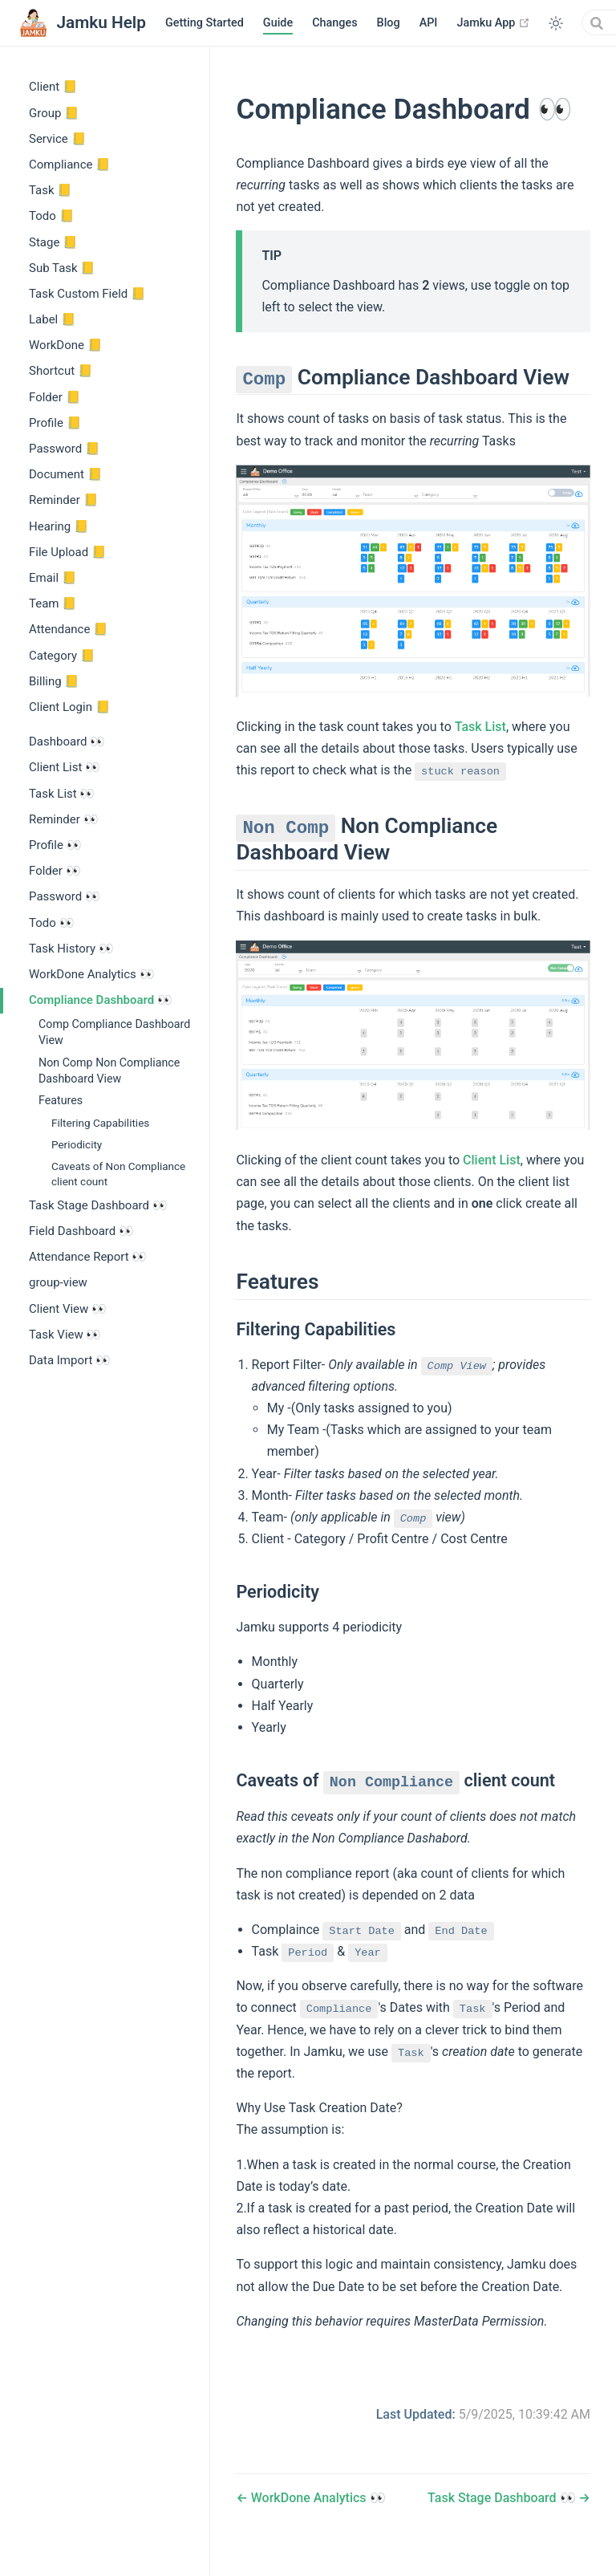 This screenshot has height=2576, width=616. I want to click on Comp Compliance Dashboard View, so click(114, 1032).